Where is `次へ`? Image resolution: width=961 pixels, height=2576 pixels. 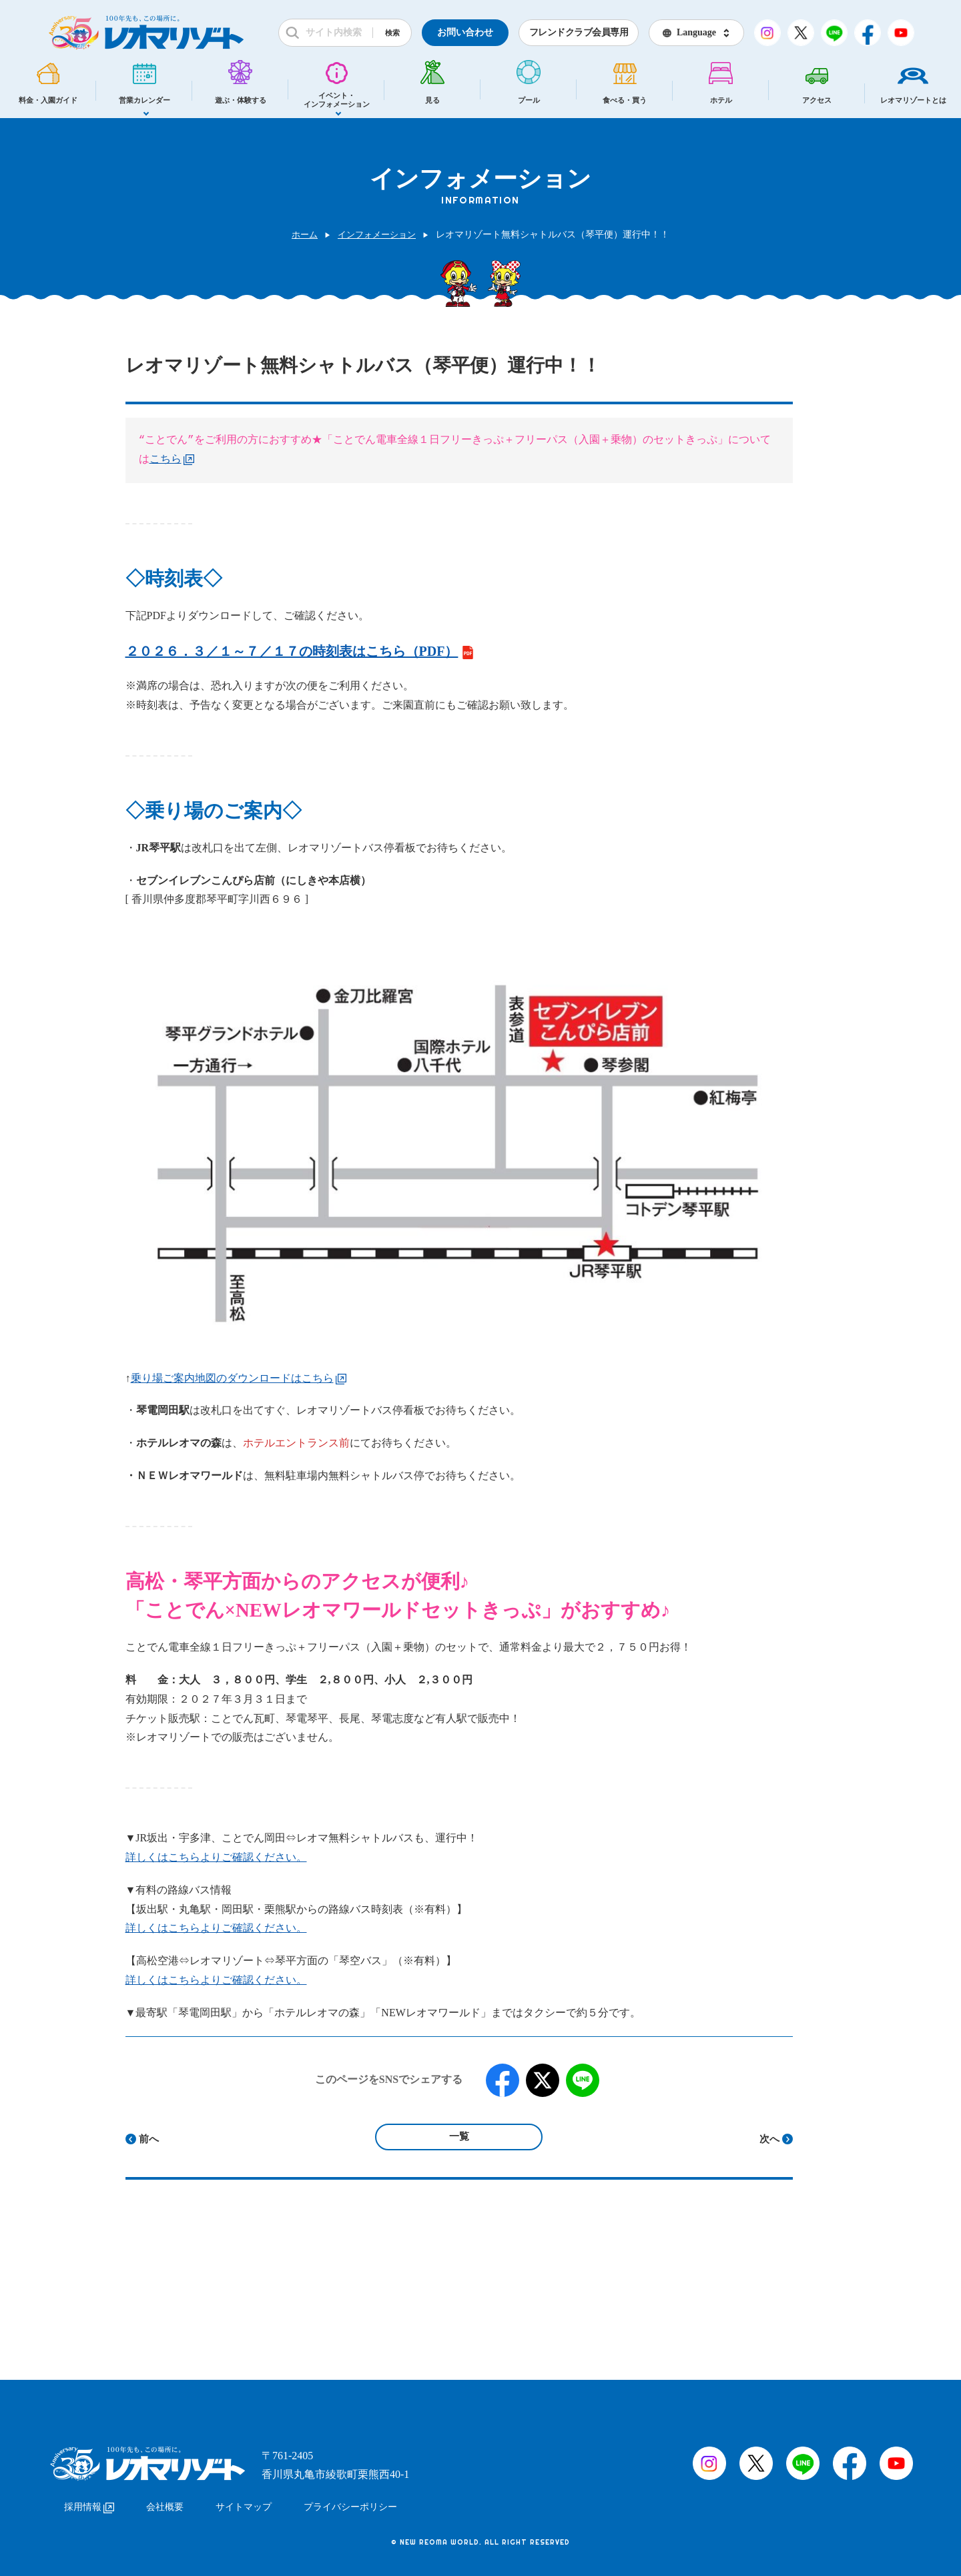 次へ is located at coordinates (769, 2139).